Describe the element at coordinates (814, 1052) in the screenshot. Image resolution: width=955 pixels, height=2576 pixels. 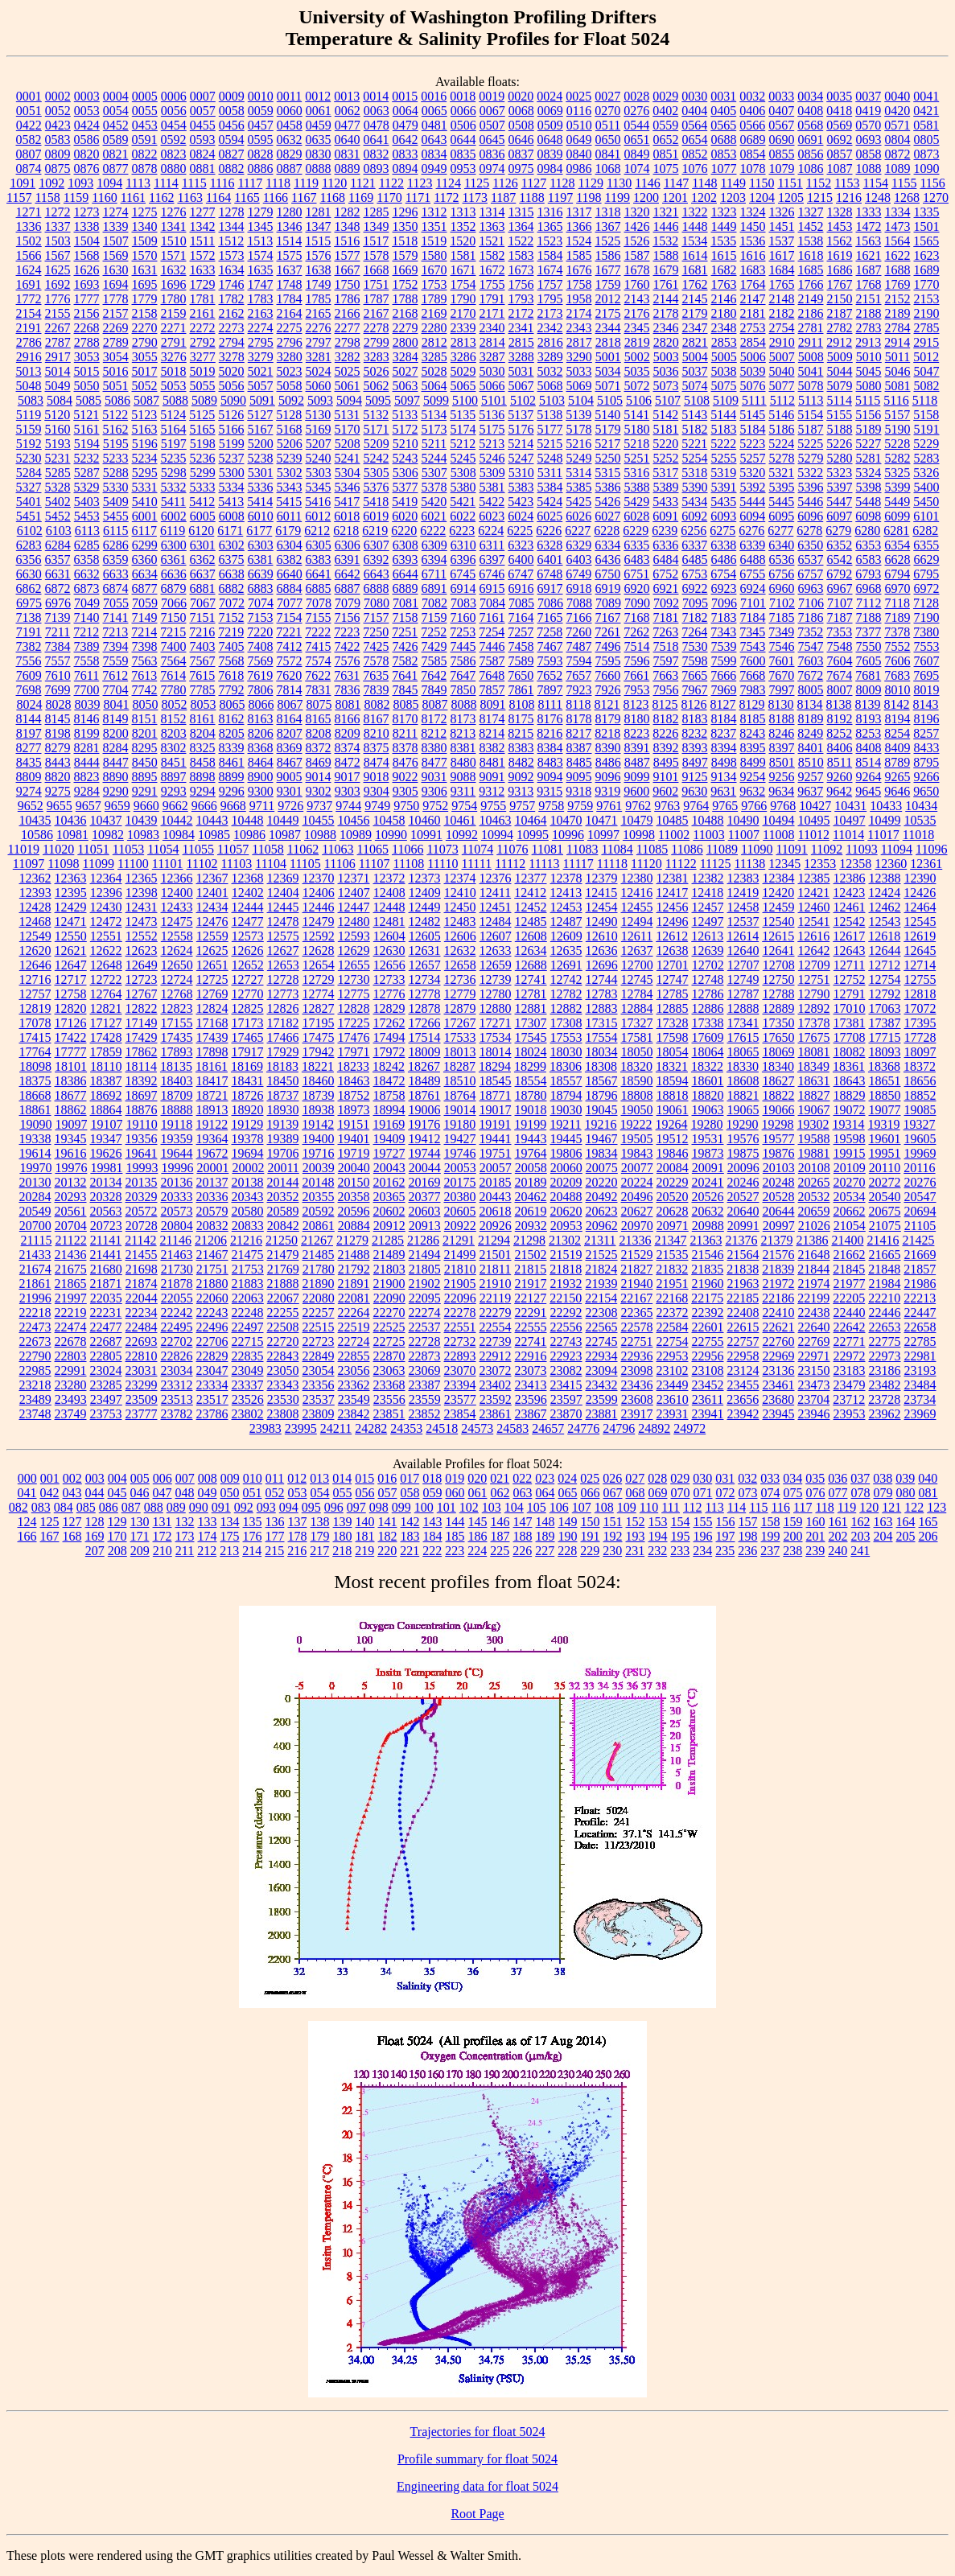
I see `18081` at that location.